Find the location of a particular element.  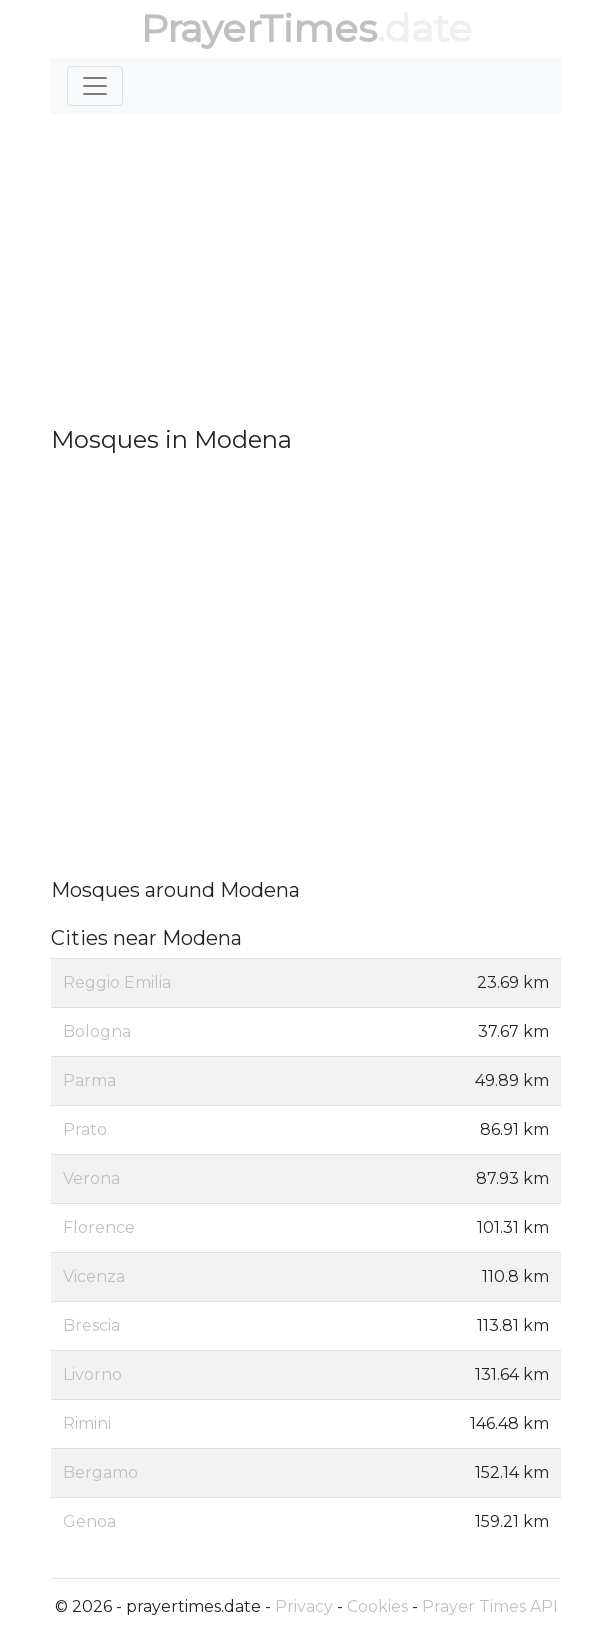

Rimini is located at coordinates (87, 1423).